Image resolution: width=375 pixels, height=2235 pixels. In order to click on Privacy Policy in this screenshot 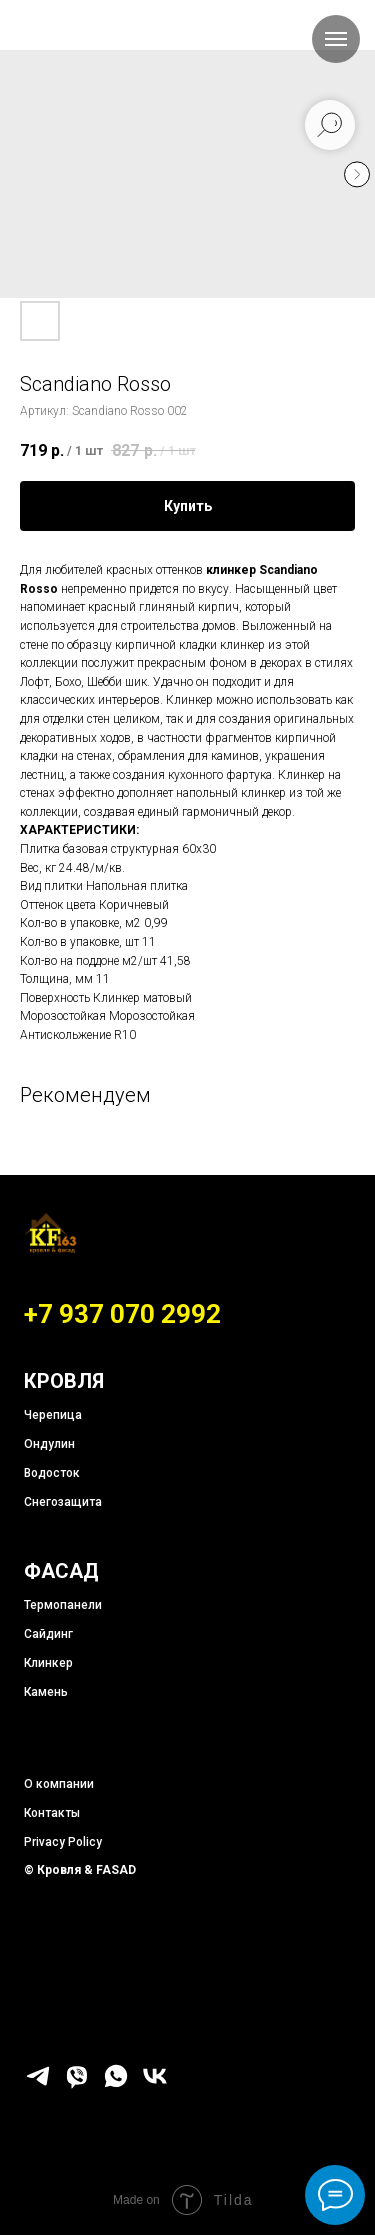, I will do `click(63, 1842)`.